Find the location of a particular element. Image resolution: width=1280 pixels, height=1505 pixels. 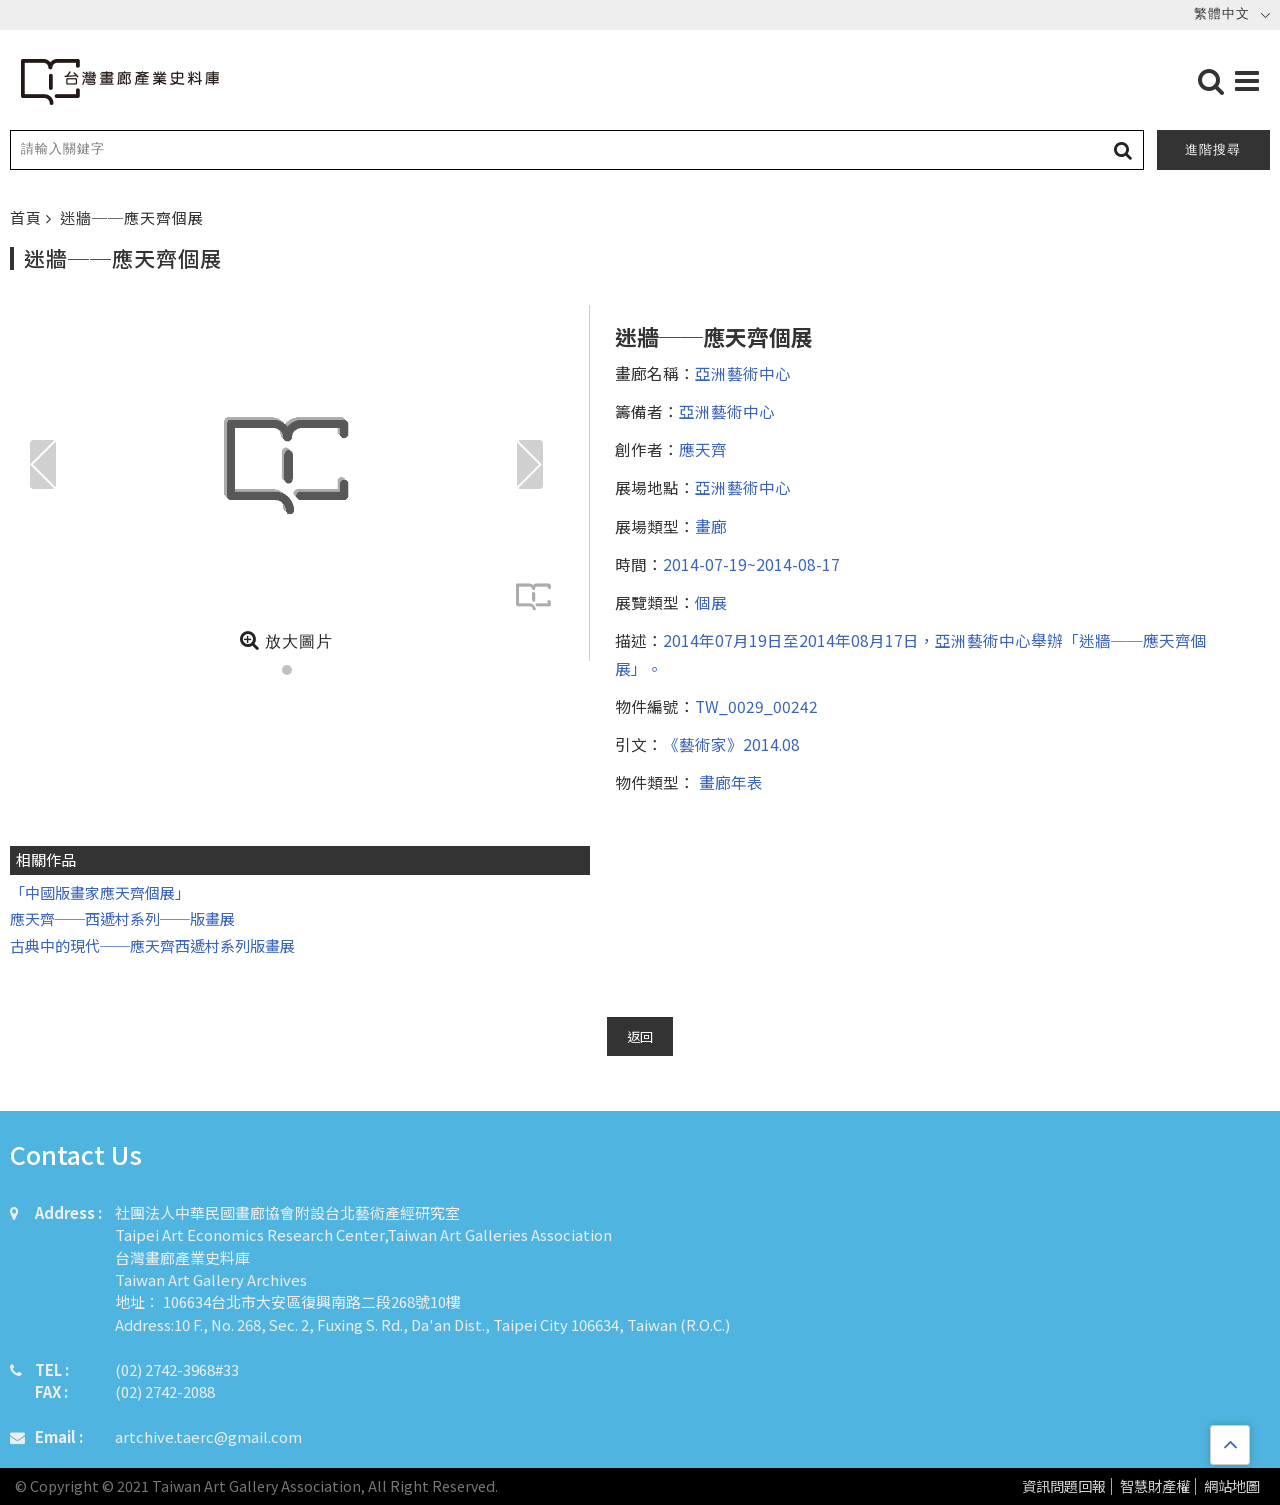

TW_0029_00242 is located at coordinates (756, 706).